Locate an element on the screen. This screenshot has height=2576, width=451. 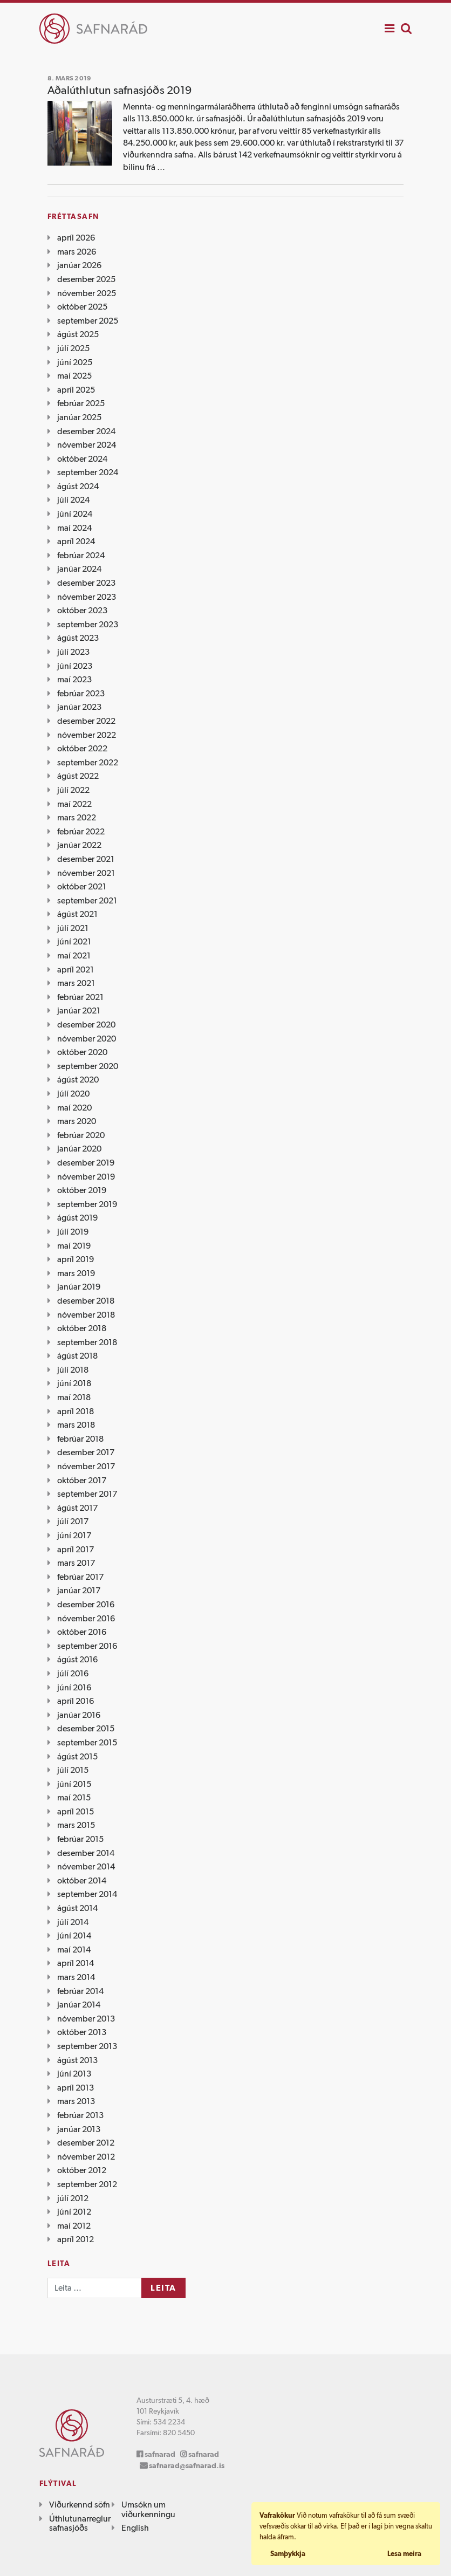
júlí 2023 is located at coordinates (73, 652).